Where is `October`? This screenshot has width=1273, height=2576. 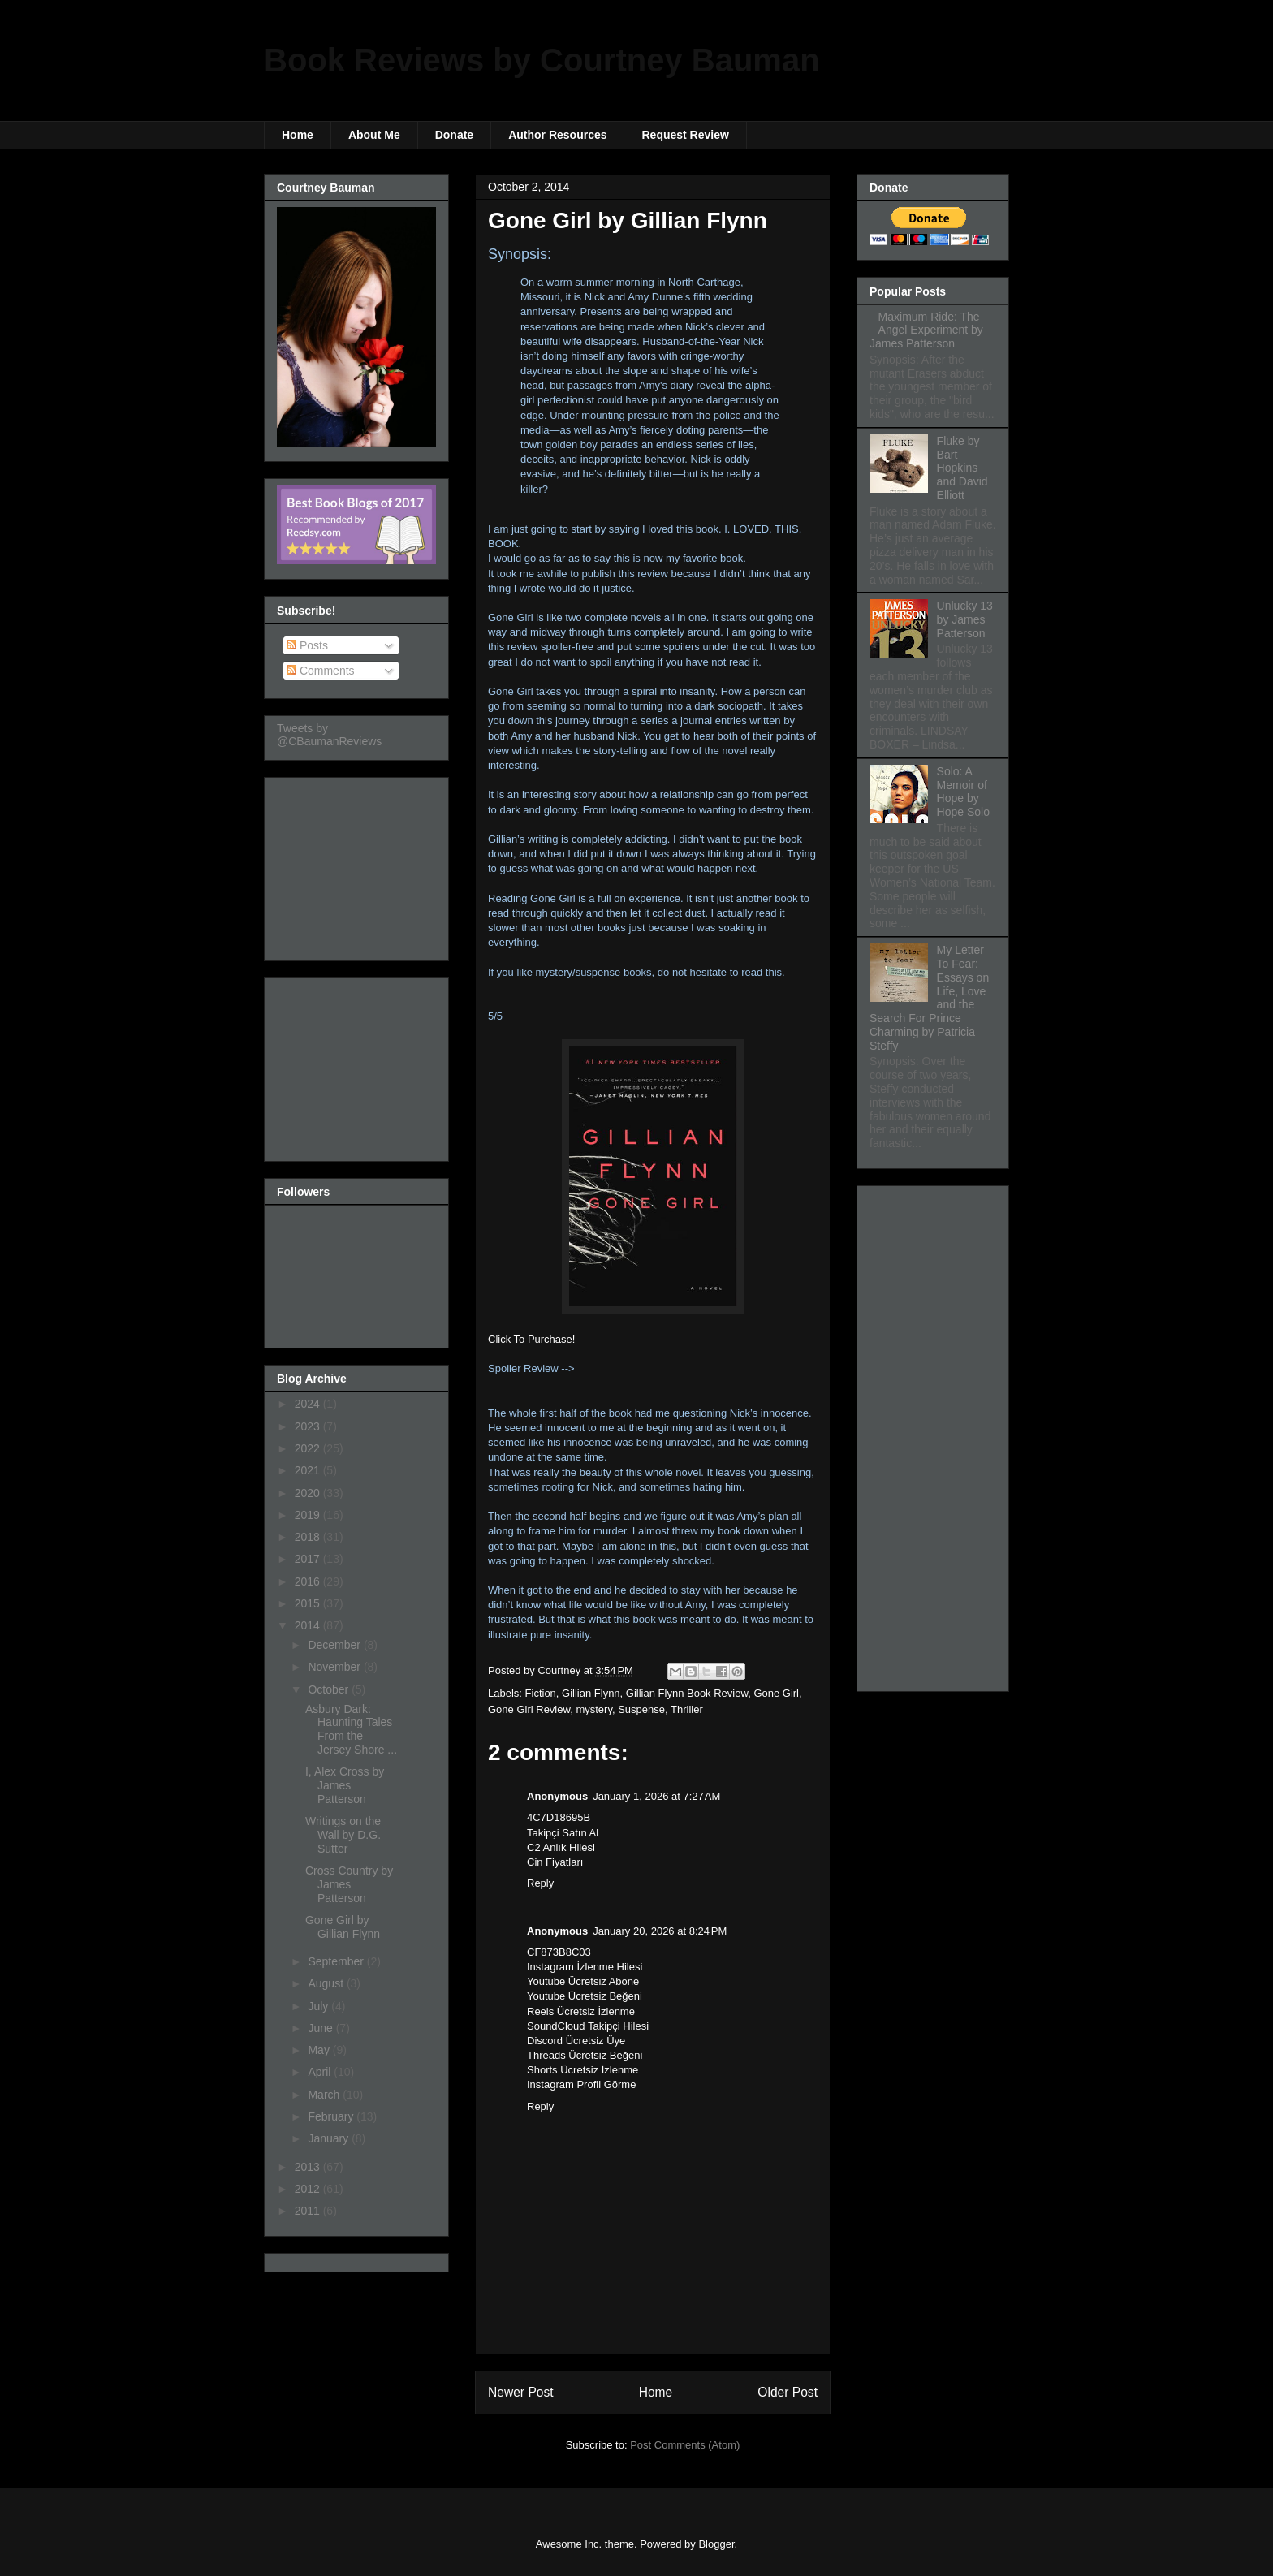 October is located at coordinates (330, 1689).